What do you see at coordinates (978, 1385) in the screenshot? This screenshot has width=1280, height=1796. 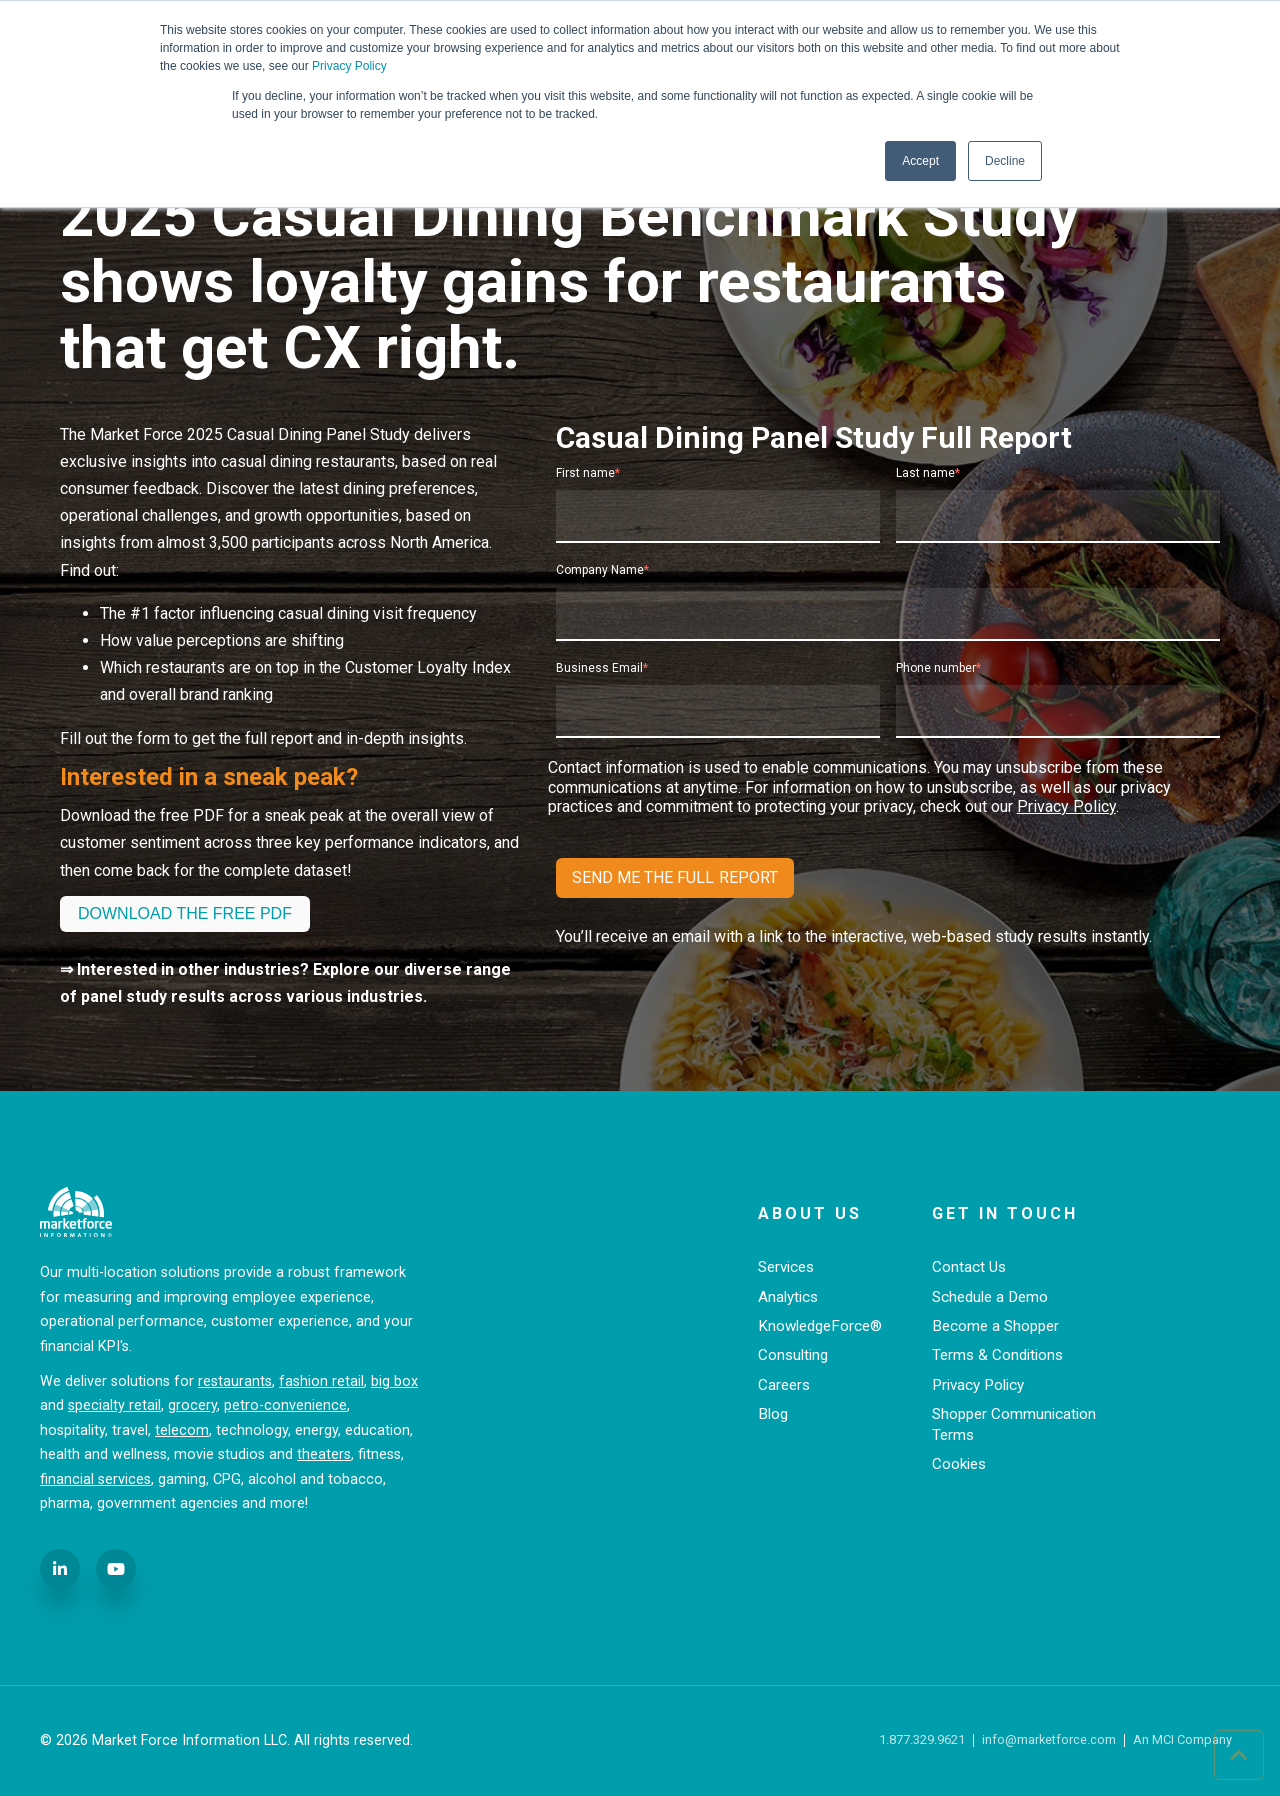 I see `Privacy Policy [menuitem]` at bounding box center [978, 1385].